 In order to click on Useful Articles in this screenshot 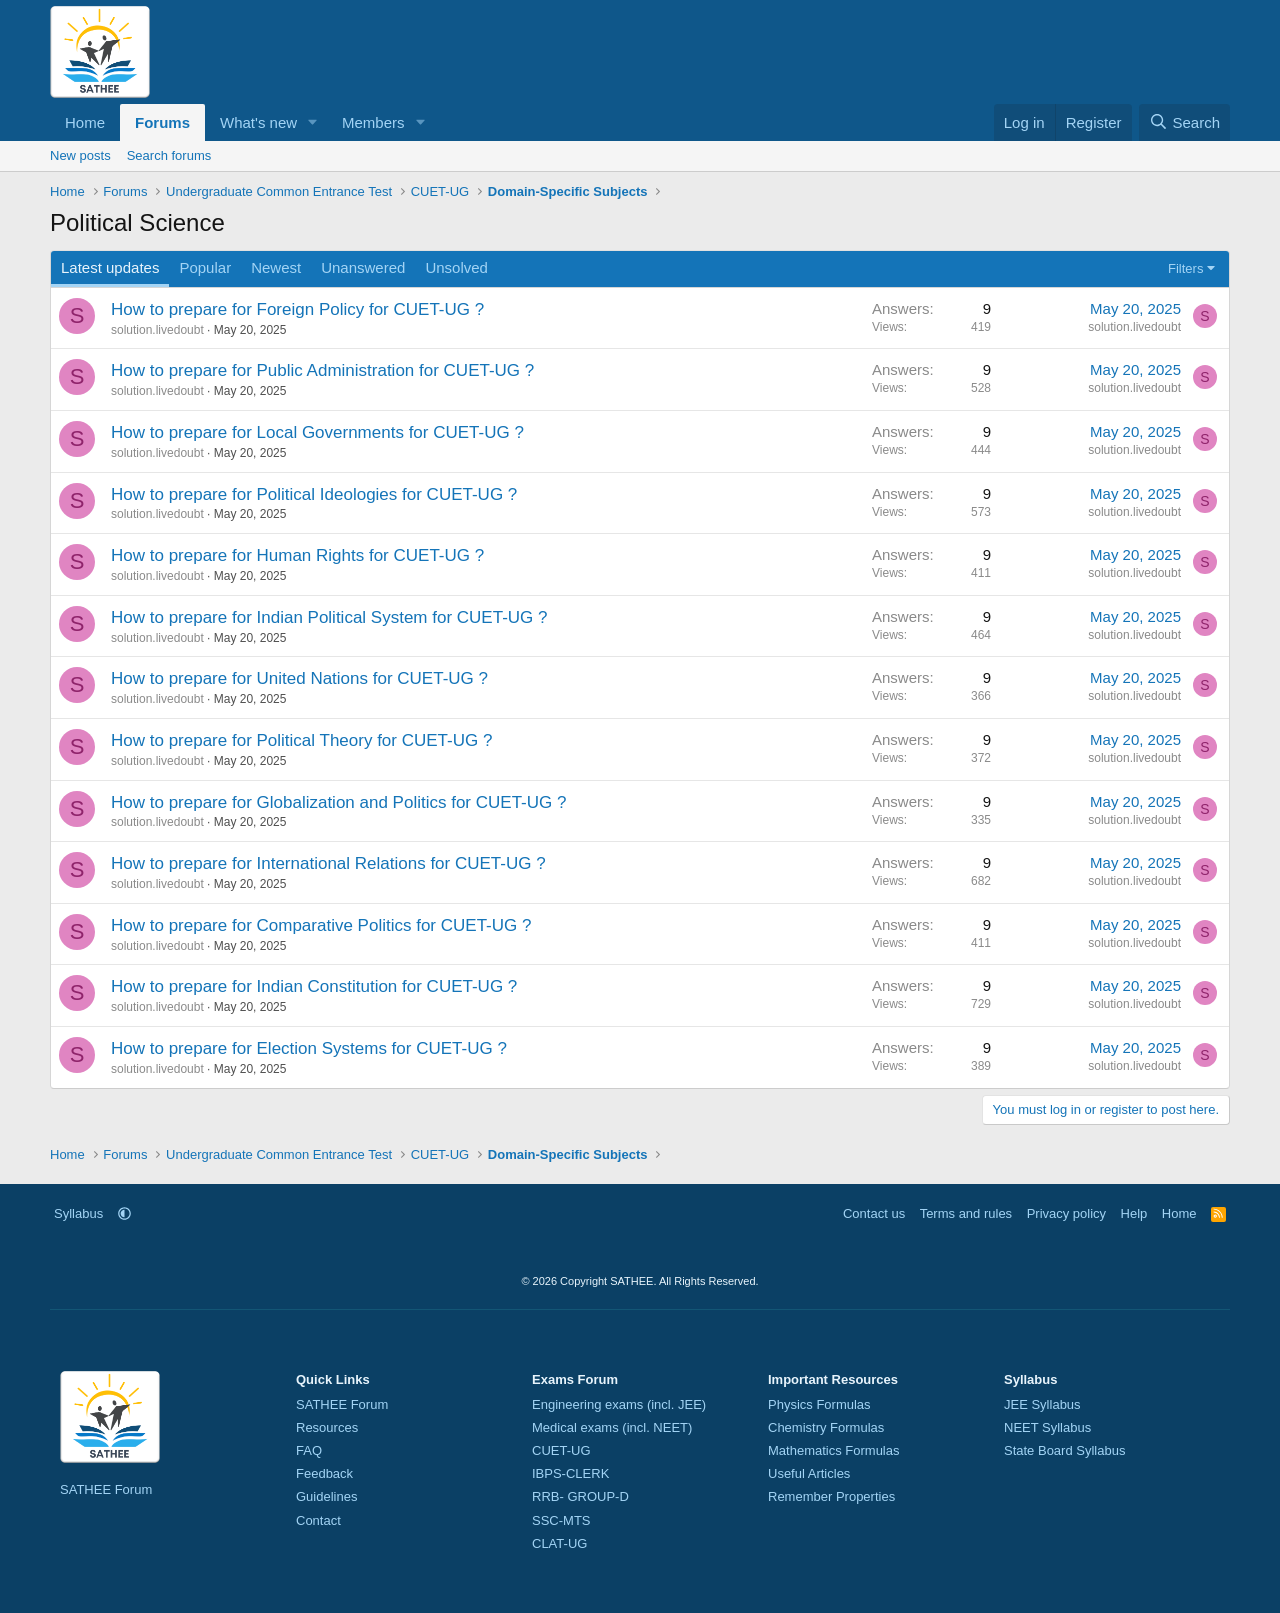, I will do `click(809, 1473)`.